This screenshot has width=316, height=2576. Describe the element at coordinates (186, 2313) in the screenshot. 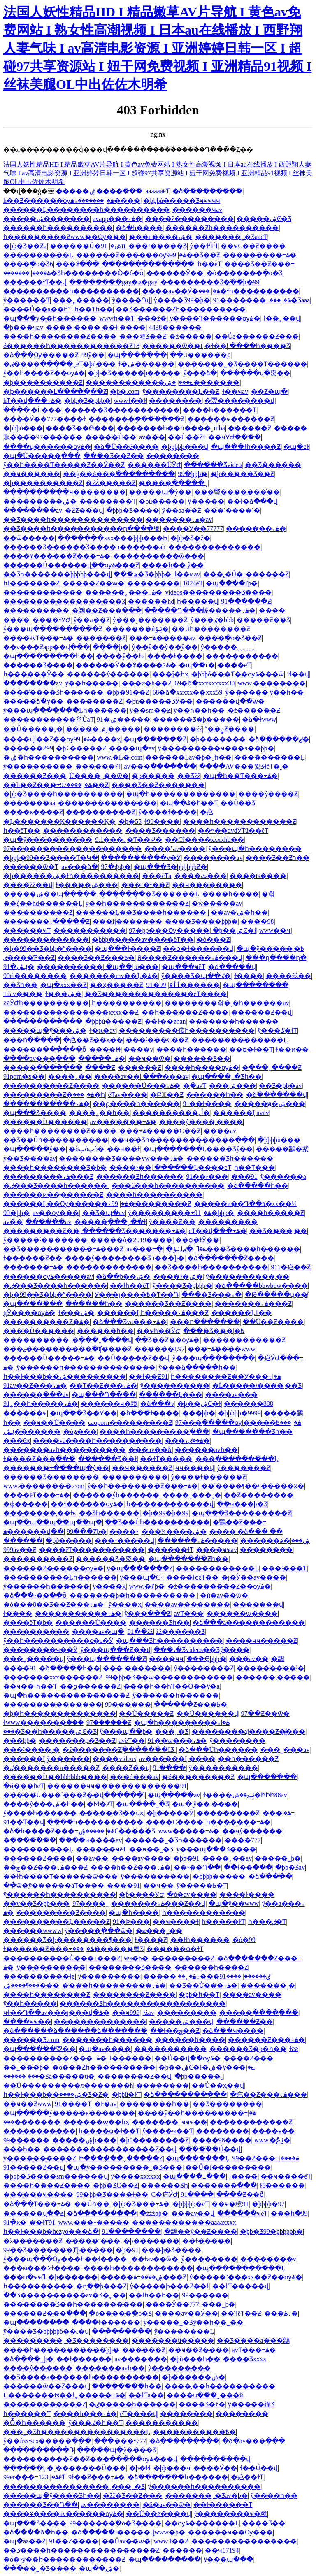

I see `����av��Ӱ��` at that location.